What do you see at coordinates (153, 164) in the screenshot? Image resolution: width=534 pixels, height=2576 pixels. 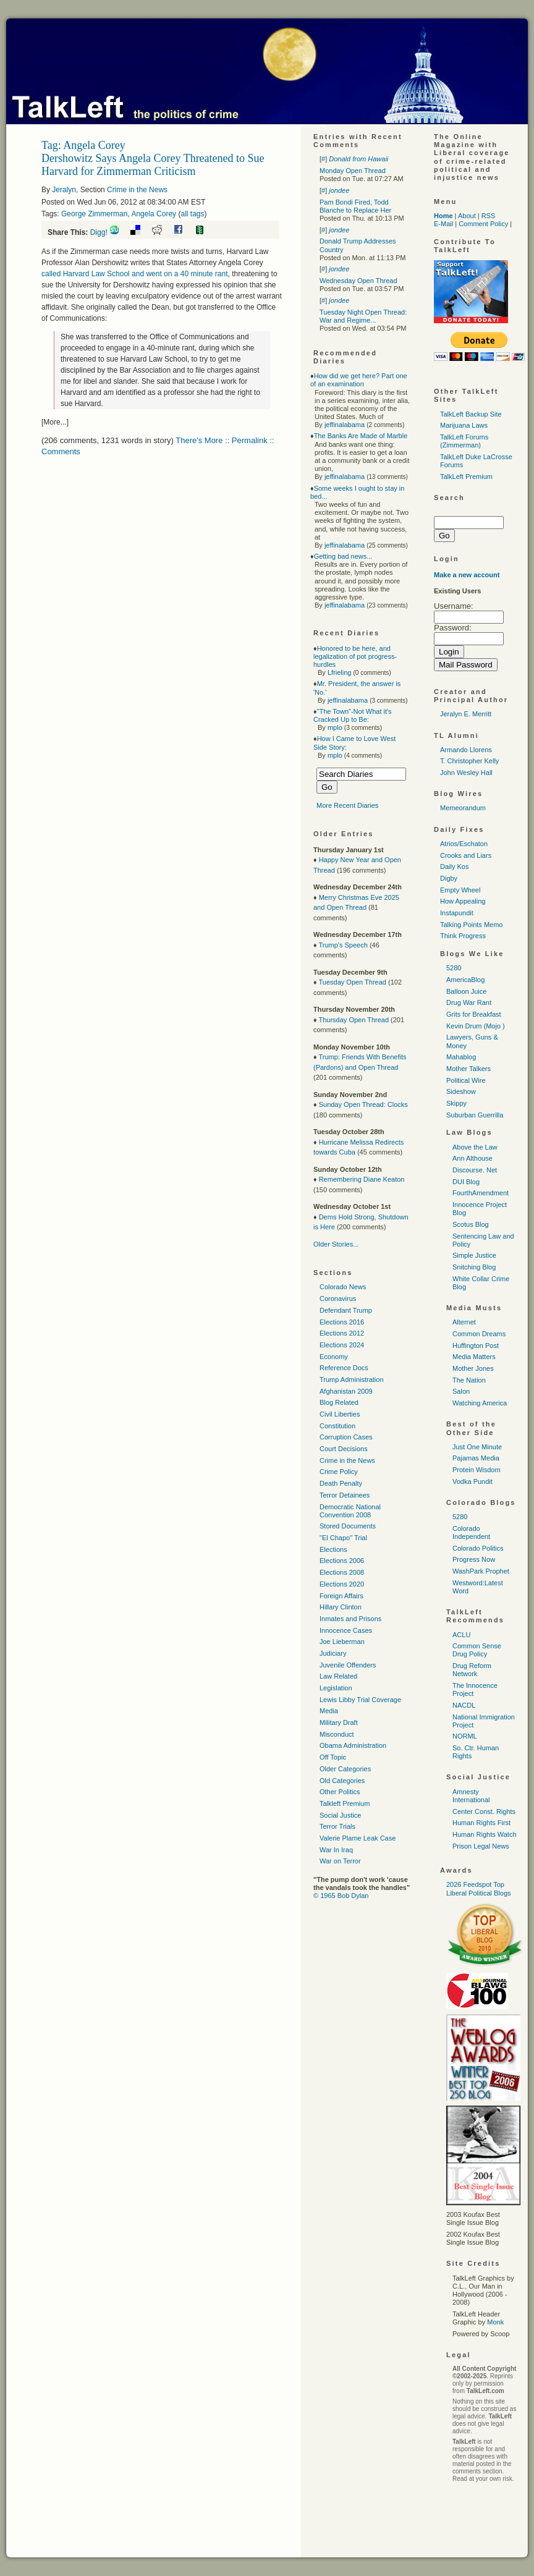 I see `Dershowitz Says Angela Corey Threatened to Sue Harvard for Zimmerman Criticism` at bounding box center [153, 164].